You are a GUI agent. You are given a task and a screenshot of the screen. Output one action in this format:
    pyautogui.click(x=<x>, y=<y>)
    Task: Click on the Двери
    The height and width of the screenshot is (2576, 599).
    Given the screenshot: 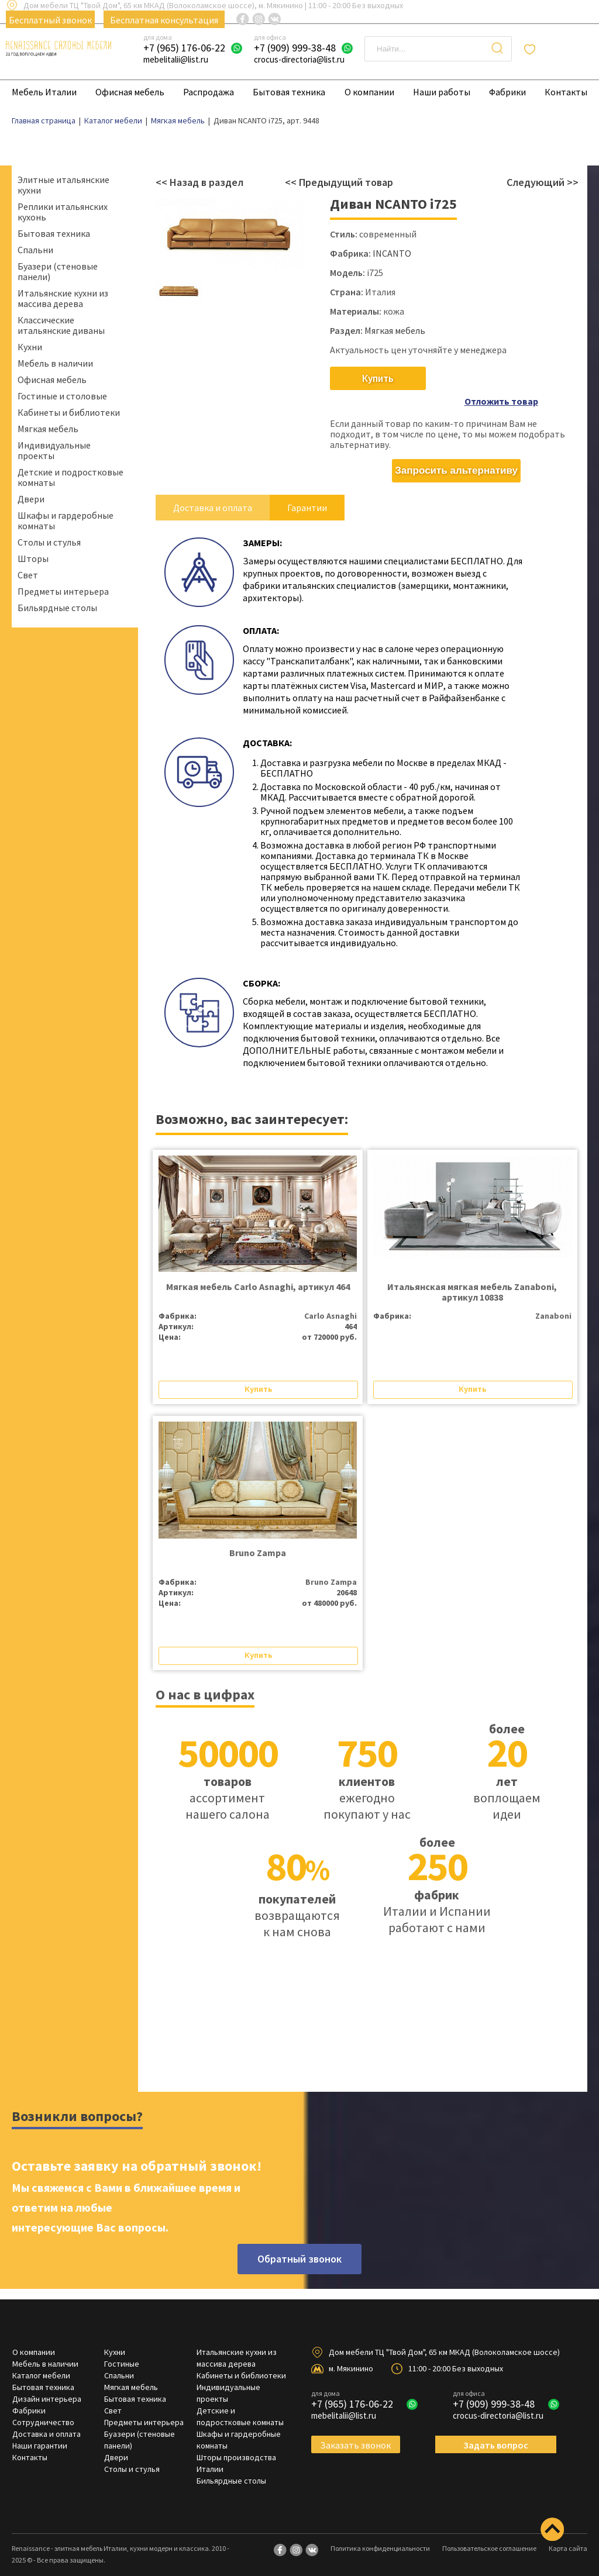 What is the action you would take?
    pyautogui.click(x=31, y=499)
    